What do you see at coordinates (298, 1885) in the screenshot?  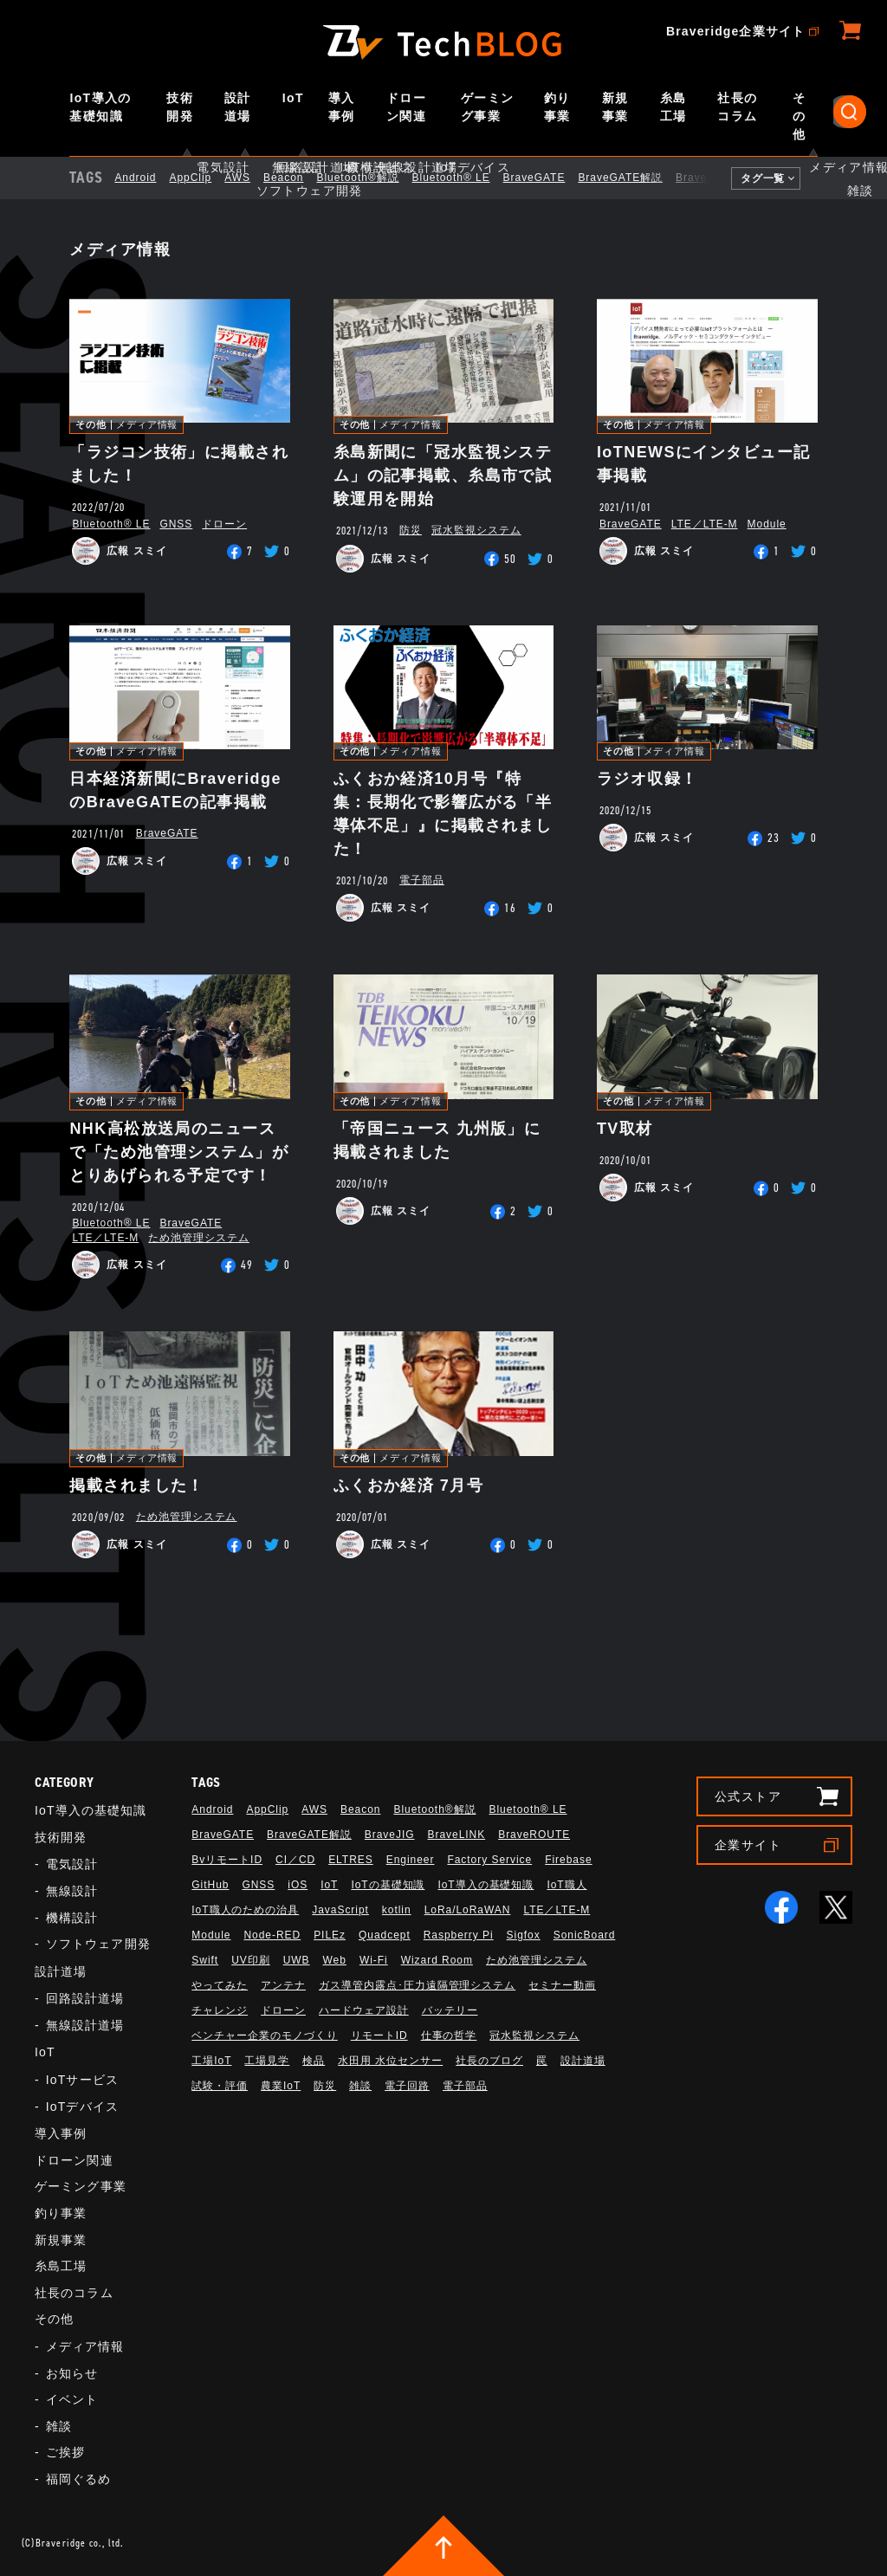 I see `iOS` at bounding box center [298, 1885].